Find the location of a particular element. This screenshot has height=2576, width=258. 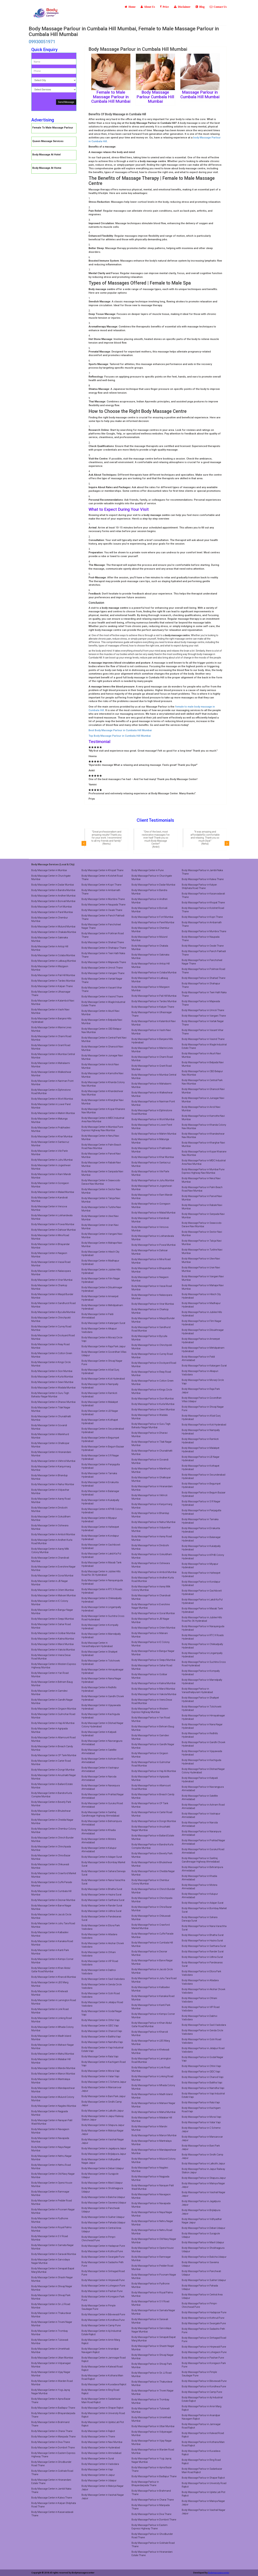

Body Massage Parlour in Senapati Bapat Marg Mumbai is located at coordinates (154, 2339).